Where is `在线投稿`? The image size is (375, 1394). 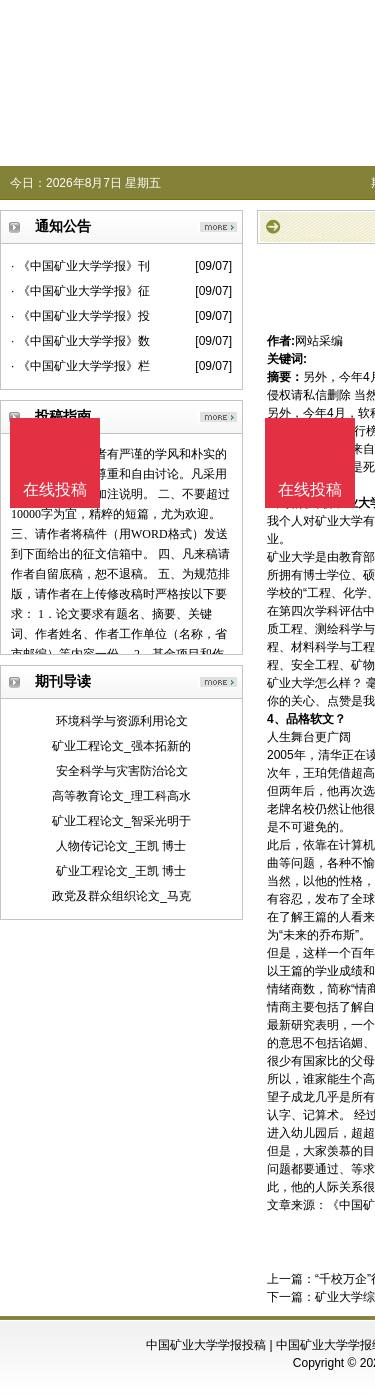 在线投稿 is located at coordinates (310, 489).